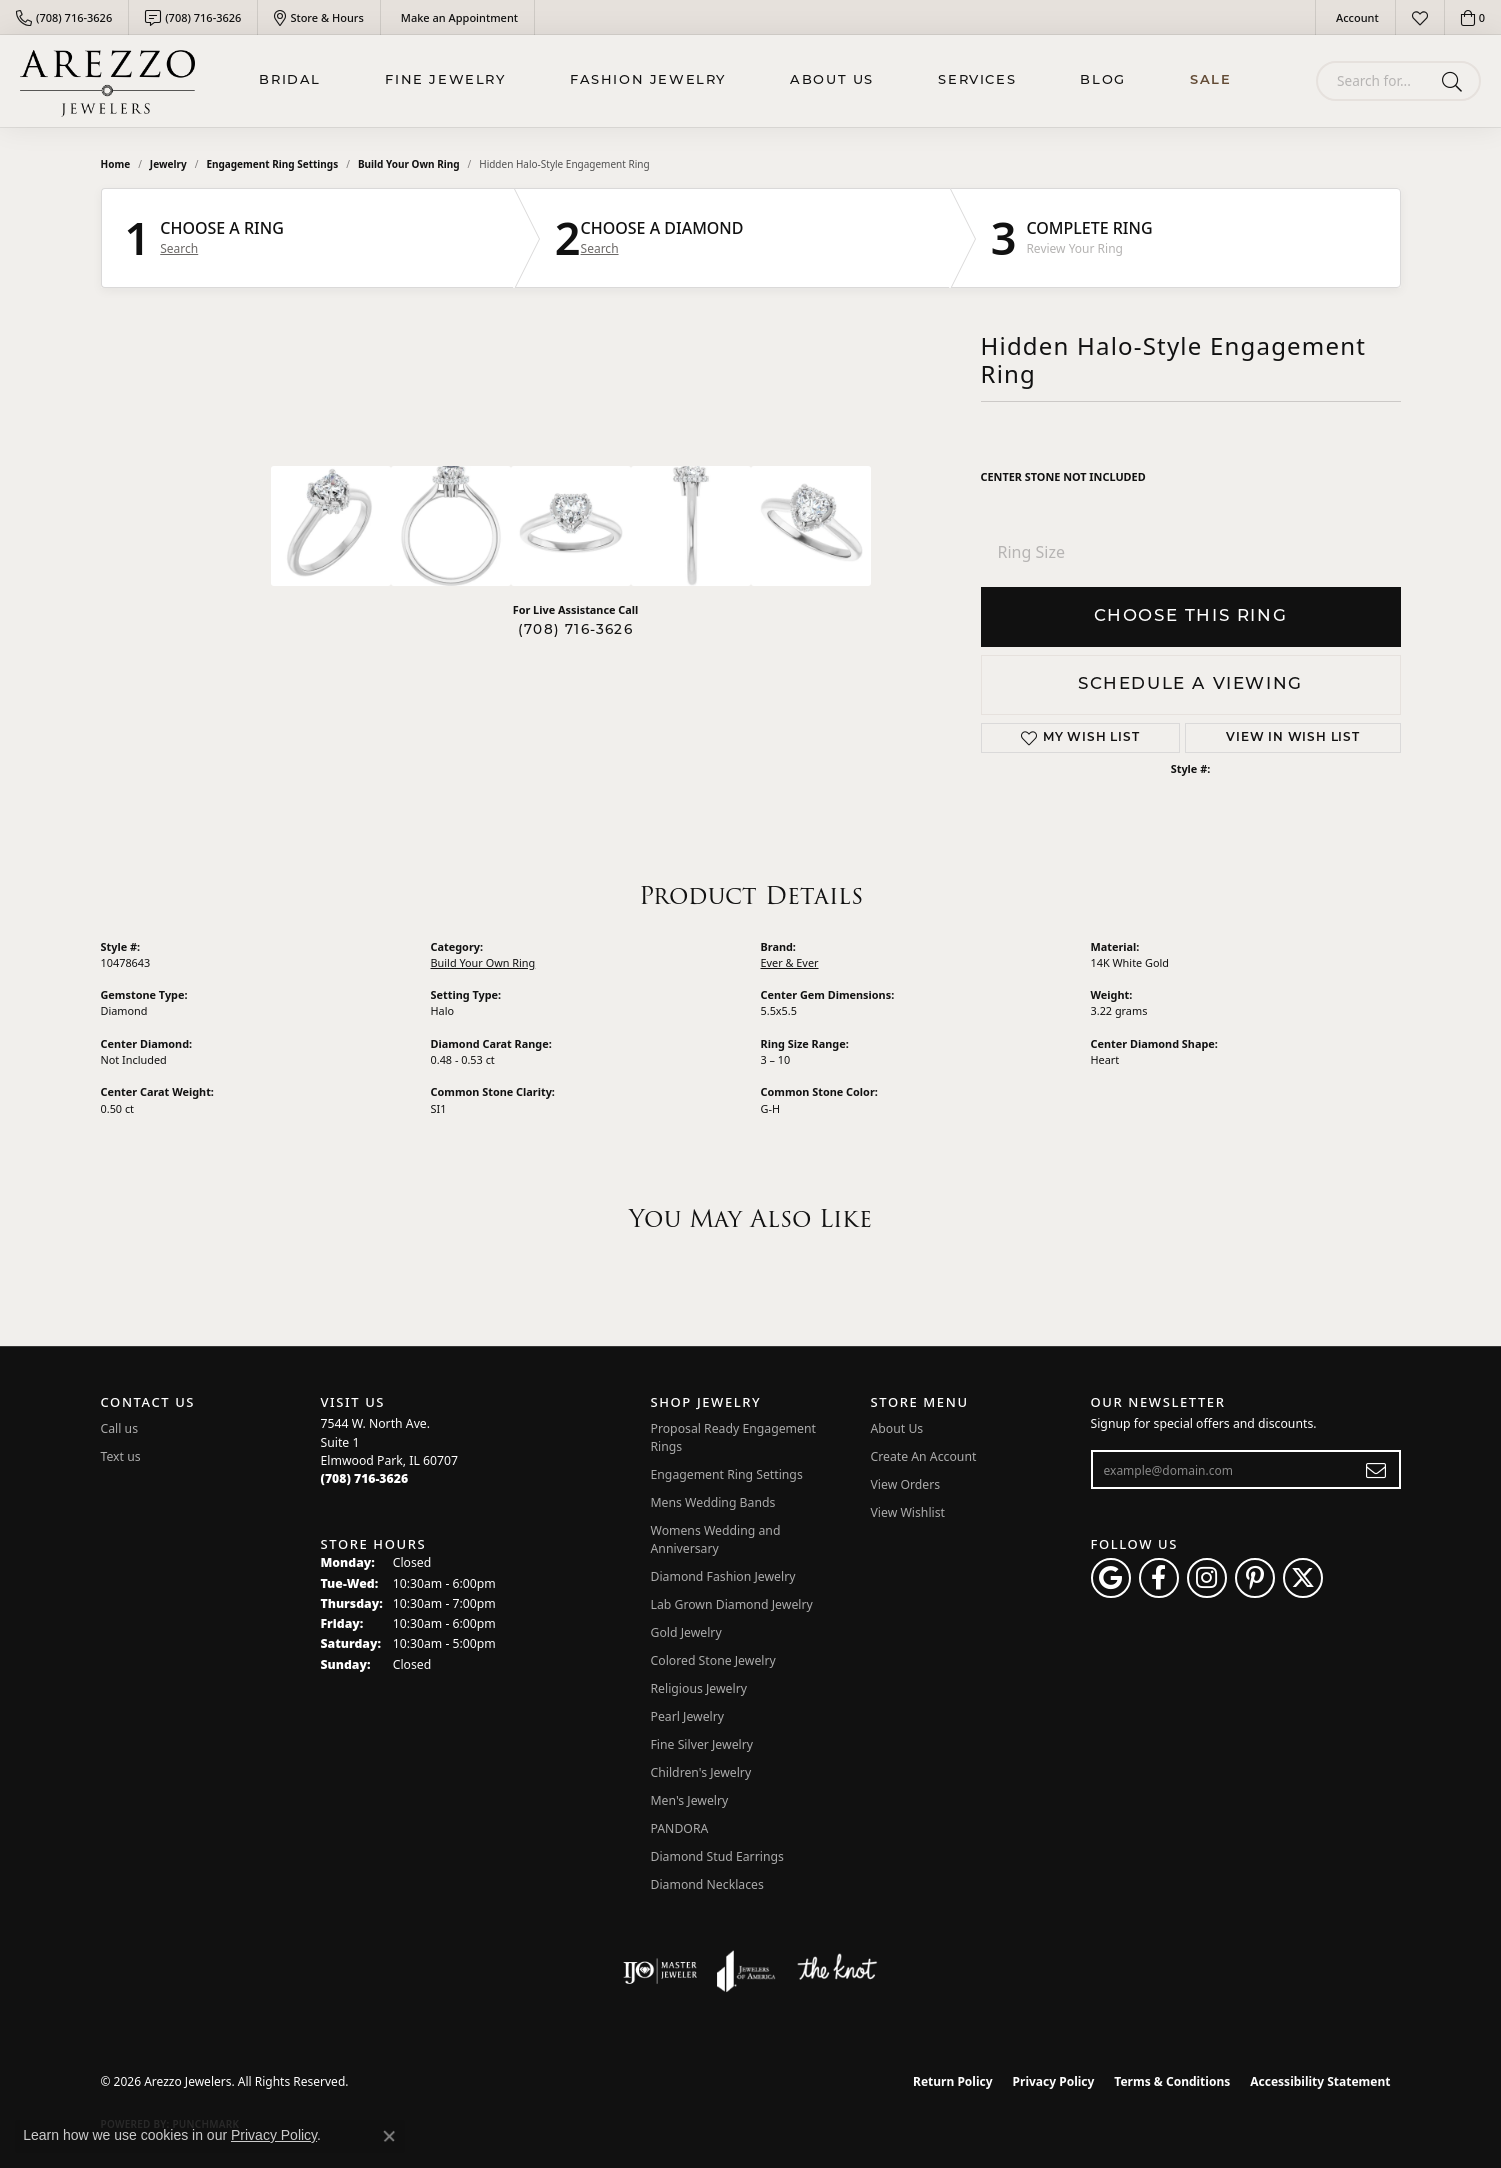 This screenshot has height=2168, width=1501. What do you see at coordinates (107, 81) in the screenshot?
I see `[Arezzo Jewelers logo - Go to homepage]` at bounding box center [107, 81].